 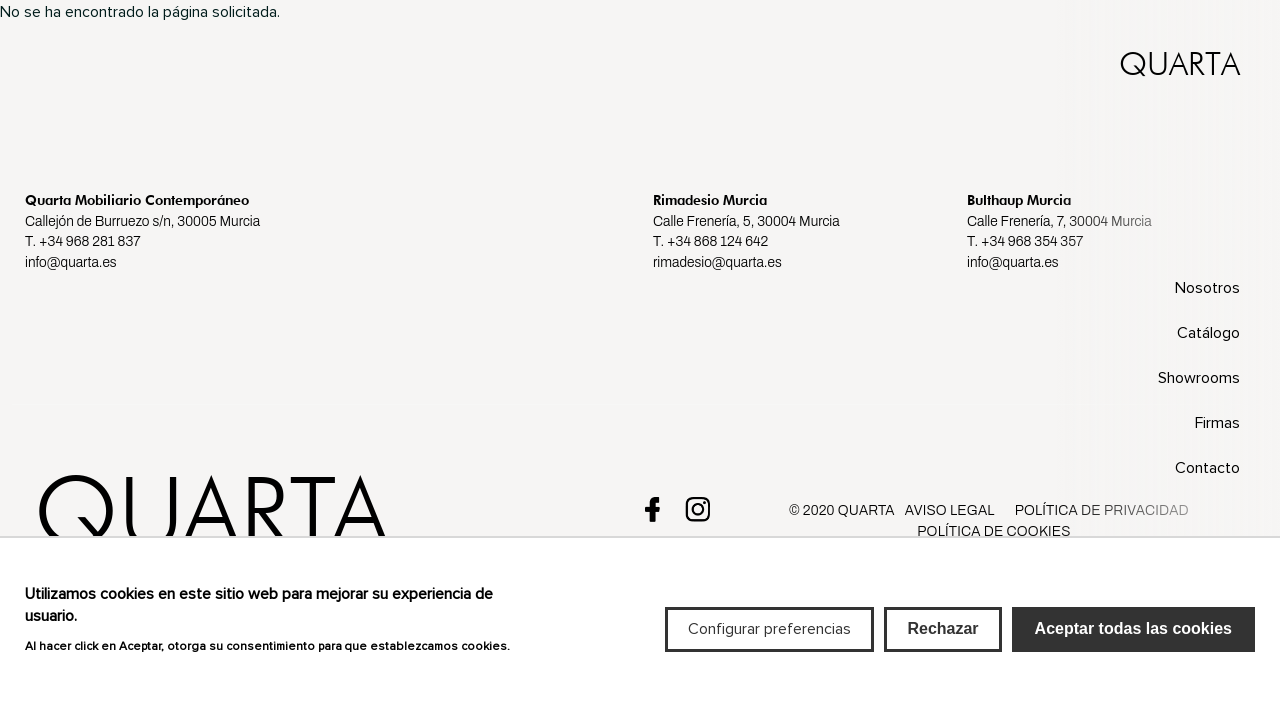 I want to click on Showrooms, so click(x=1199, y=378).